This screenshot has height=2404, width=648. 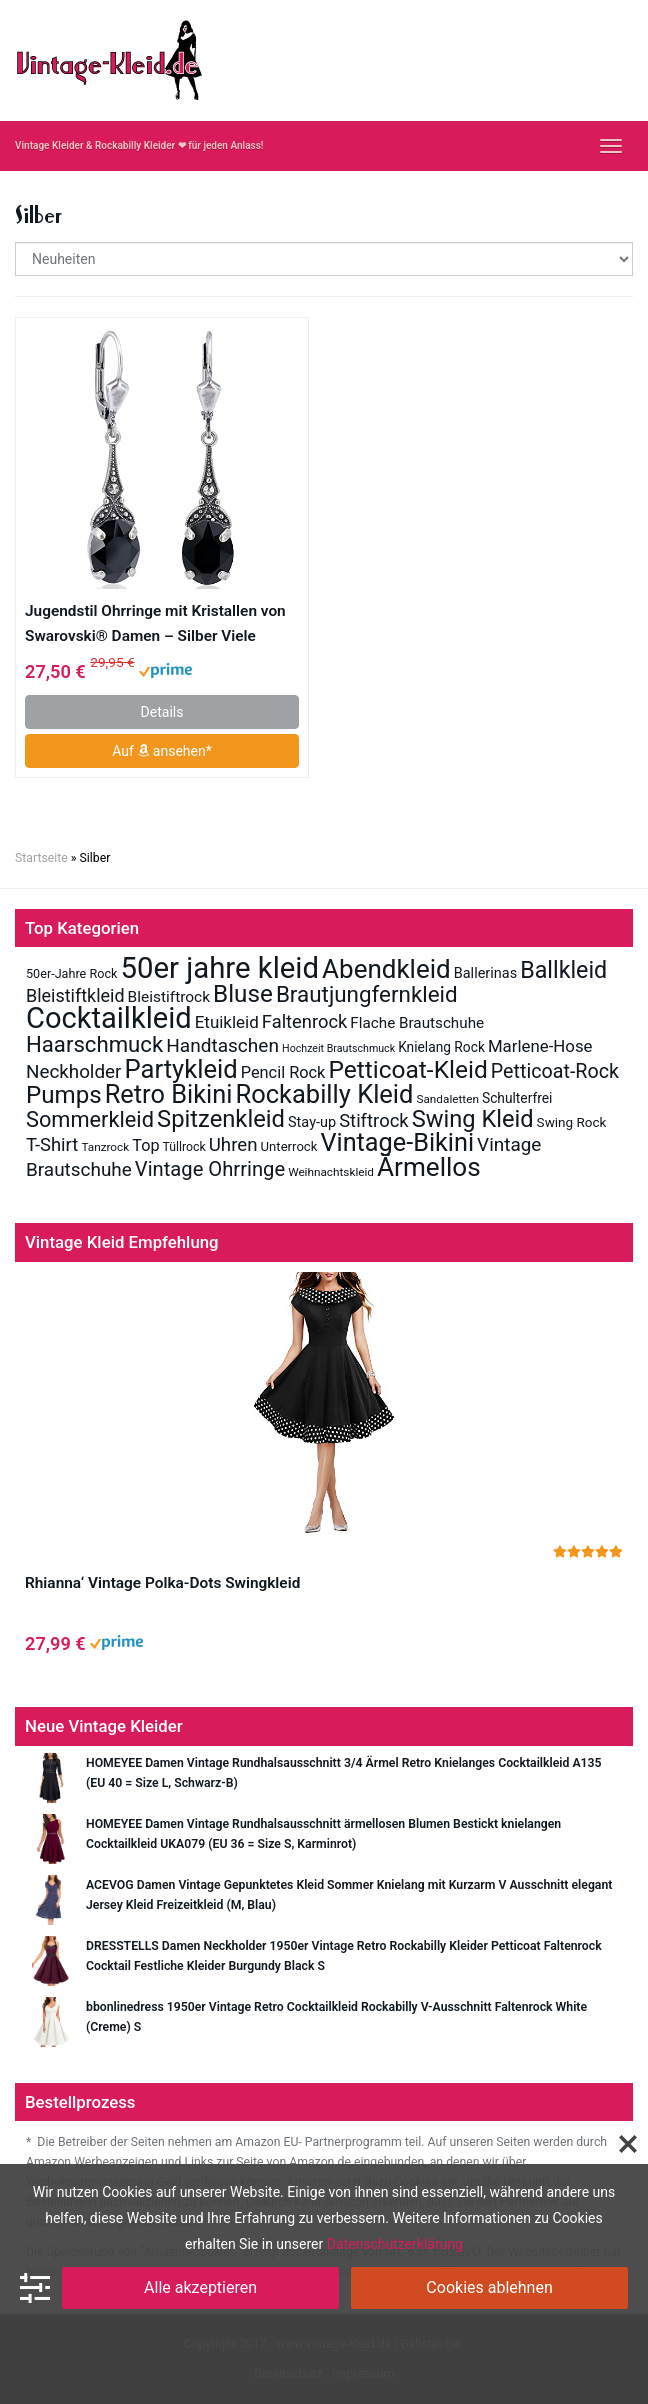 I want to click on Swing Kleid [Swing Kleid (99 Einträge)], so click(x=473, y=1119).